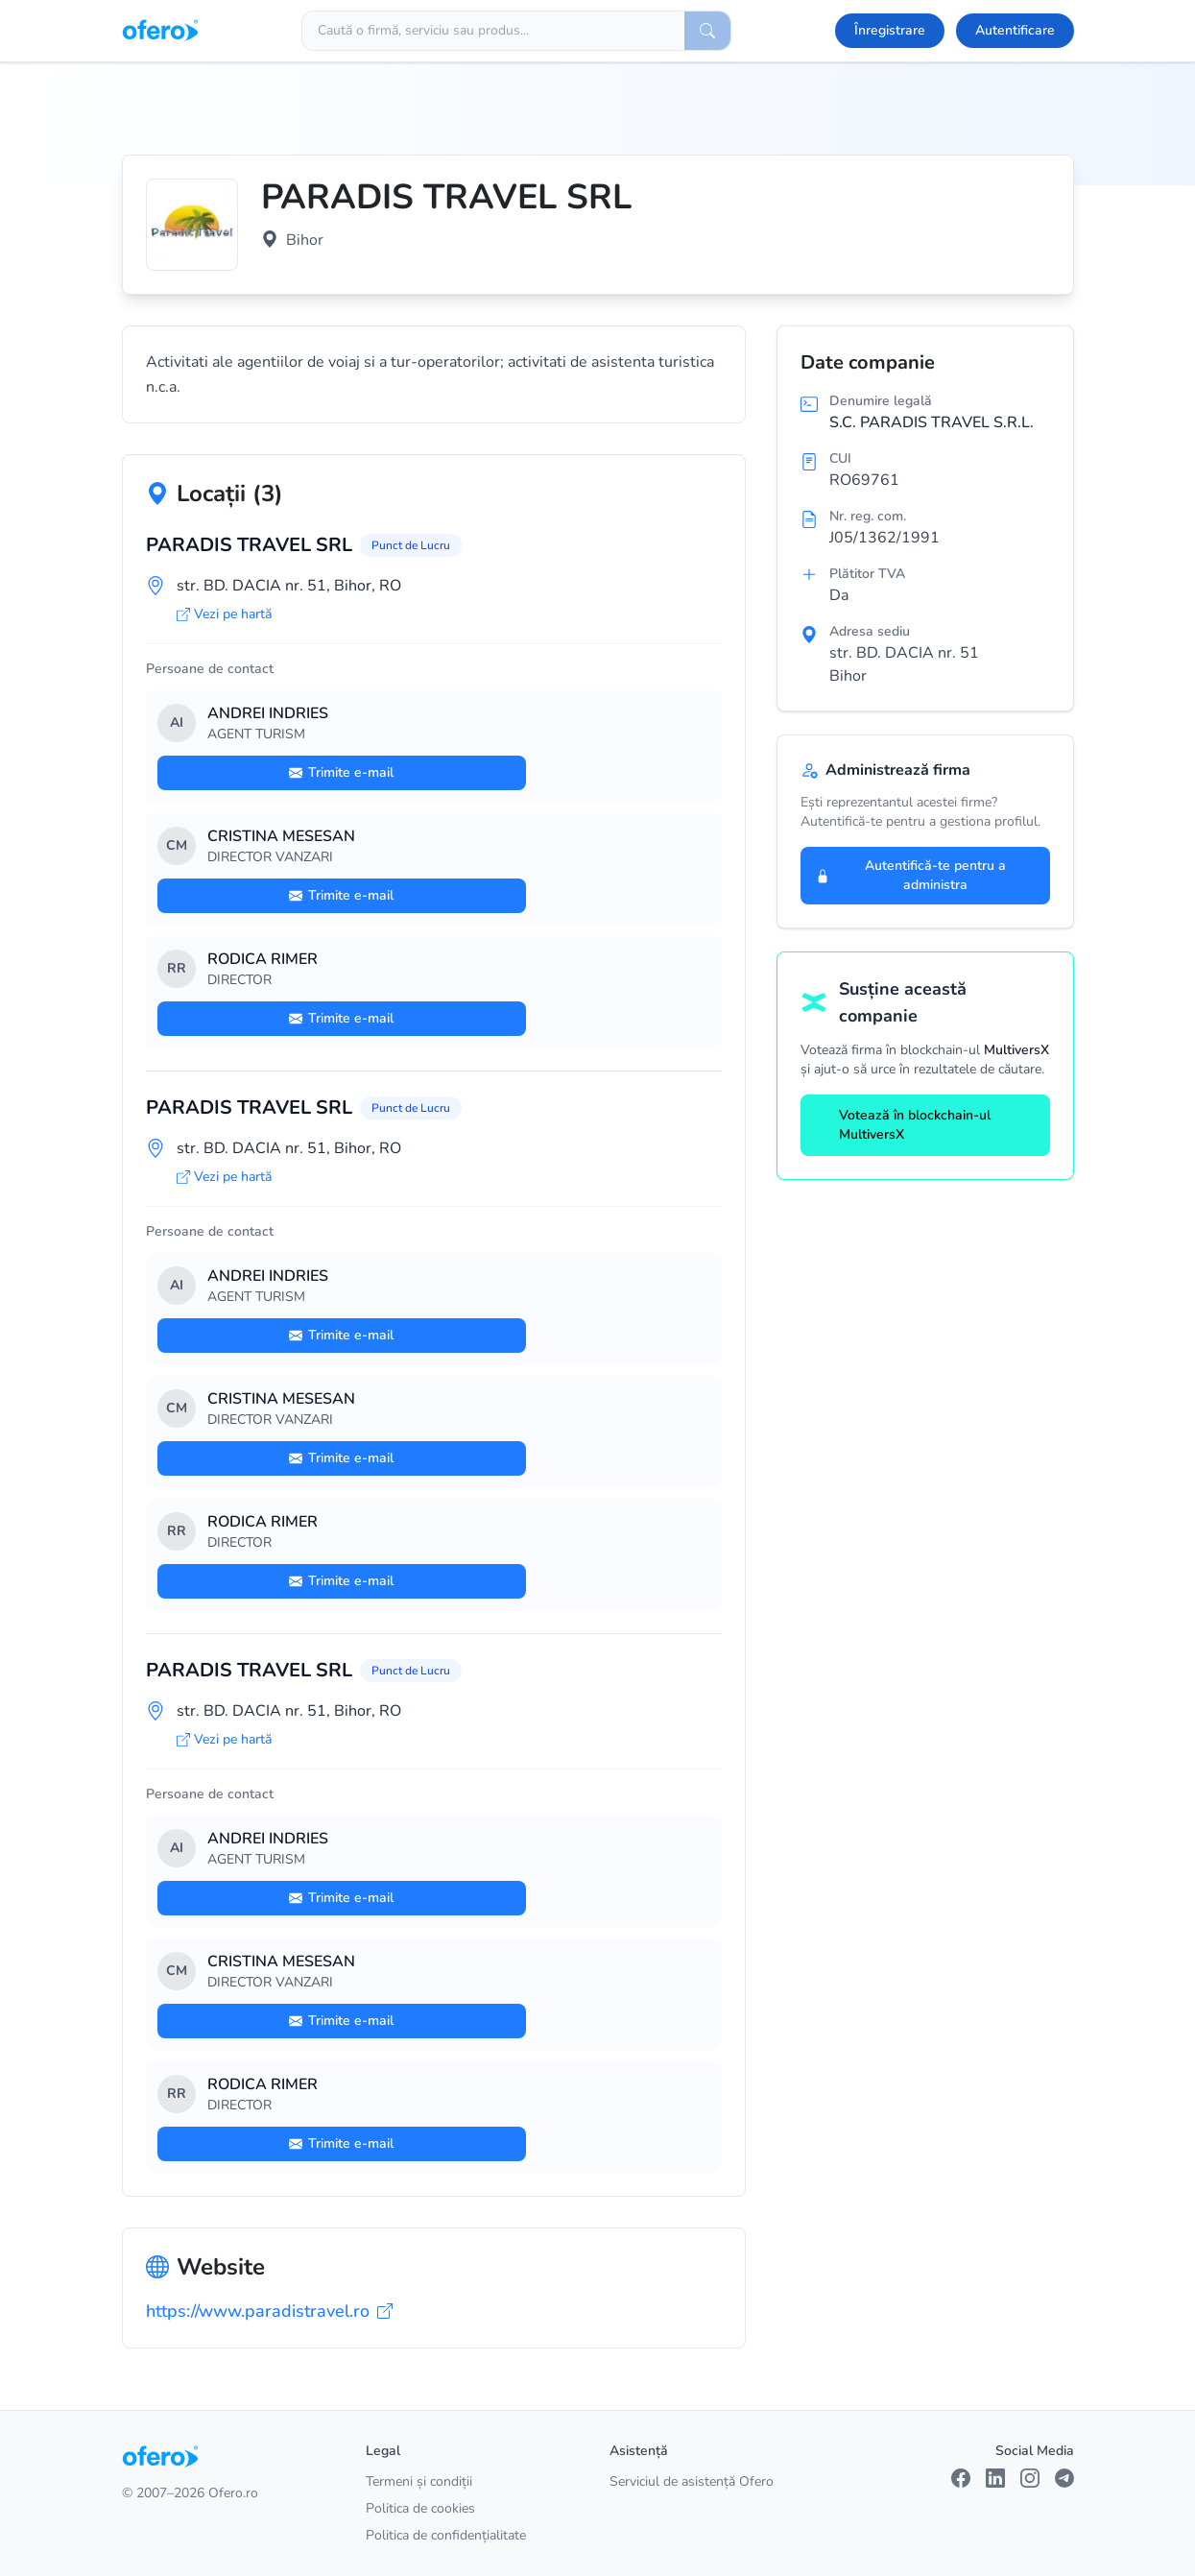 Image resolution: width=1195 pixels, height=2576 pixels. Describe the element at coordinates (419, 2481) in the screenshot. I see `Termeni și condiții` at that location.